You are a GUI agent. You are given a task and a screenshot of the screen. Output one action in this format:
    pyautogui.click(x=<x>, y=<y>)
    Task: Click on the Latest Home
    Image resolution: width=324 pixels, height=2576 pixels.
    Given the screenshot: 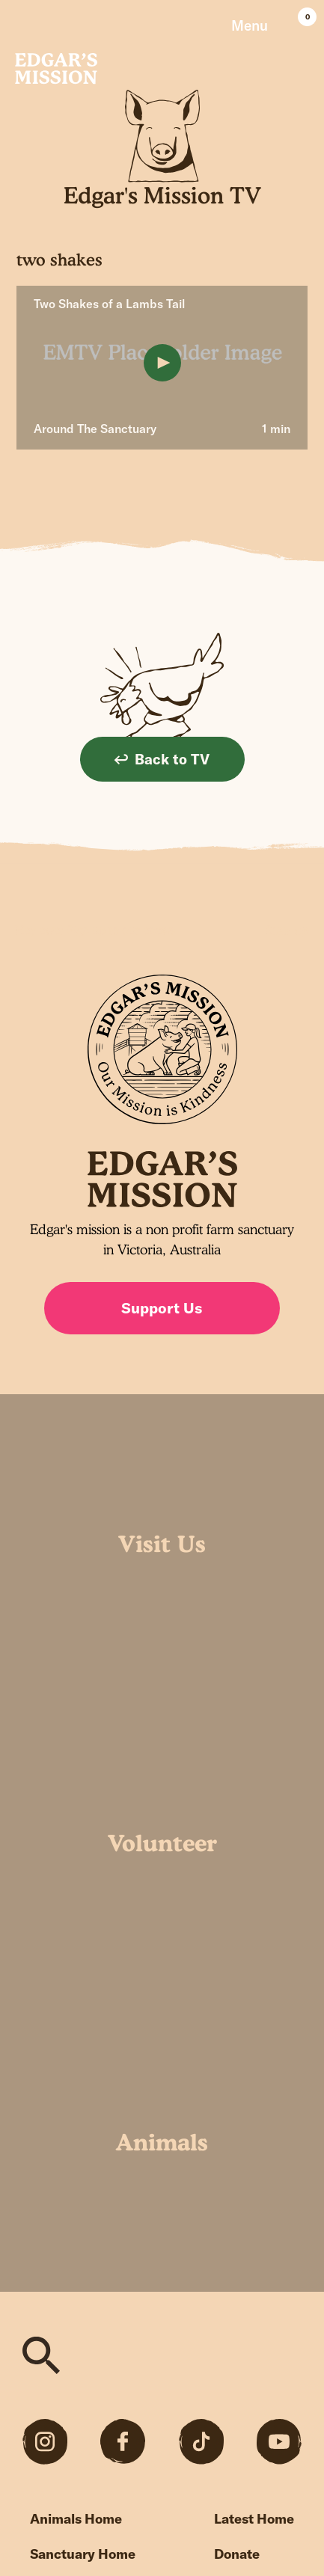 What is the action you would take?
    pyautogui.click(x=254, y=2518)
    